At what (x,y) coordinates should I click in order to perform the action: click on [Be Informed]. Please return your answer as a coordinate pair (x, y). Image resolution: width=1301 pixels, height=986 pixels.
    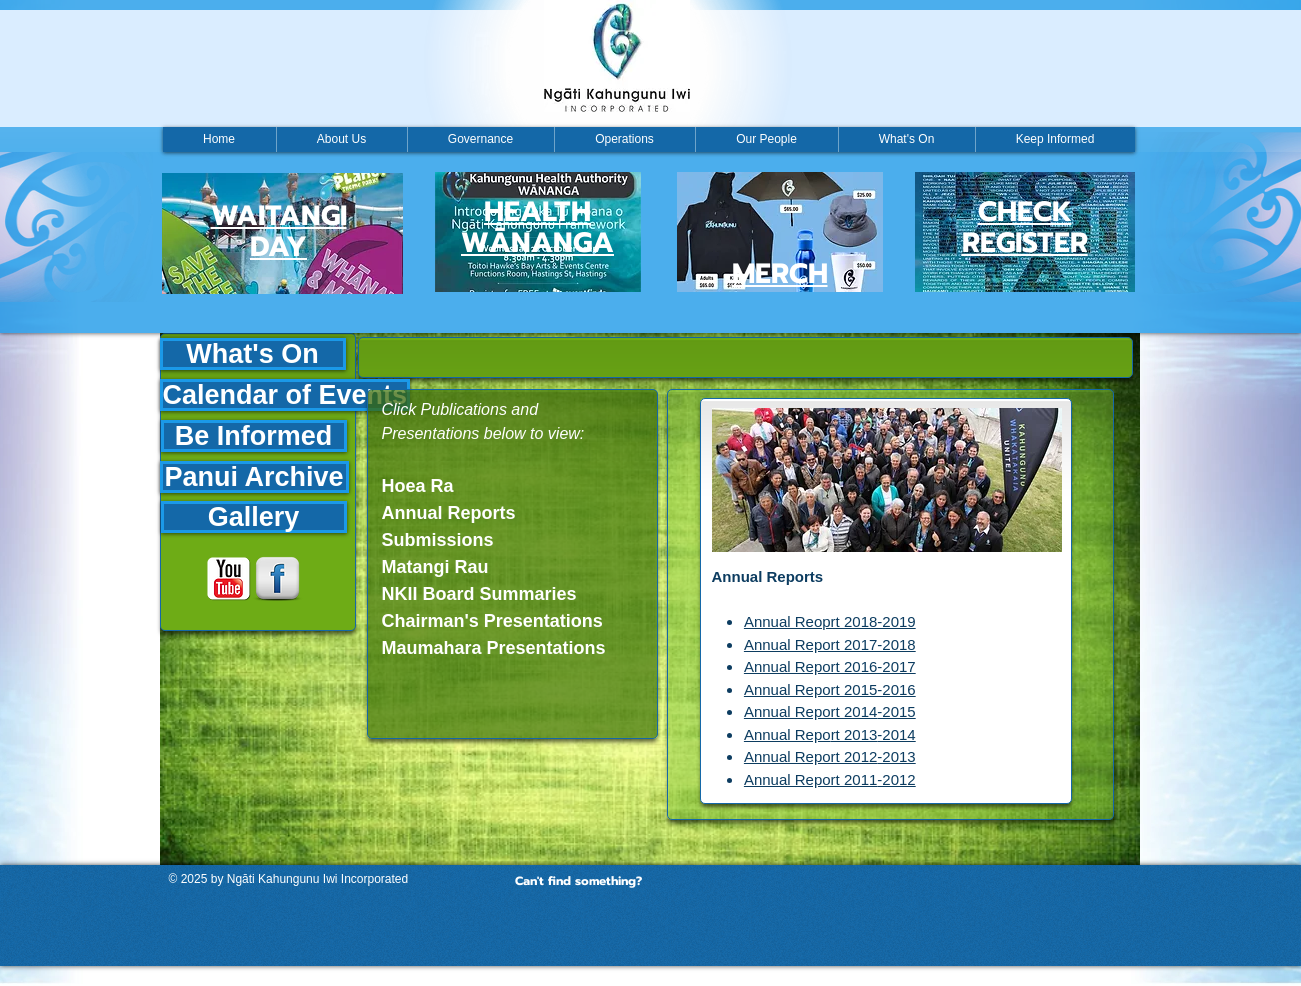
    Looking at the image, I should click on (254, 436).